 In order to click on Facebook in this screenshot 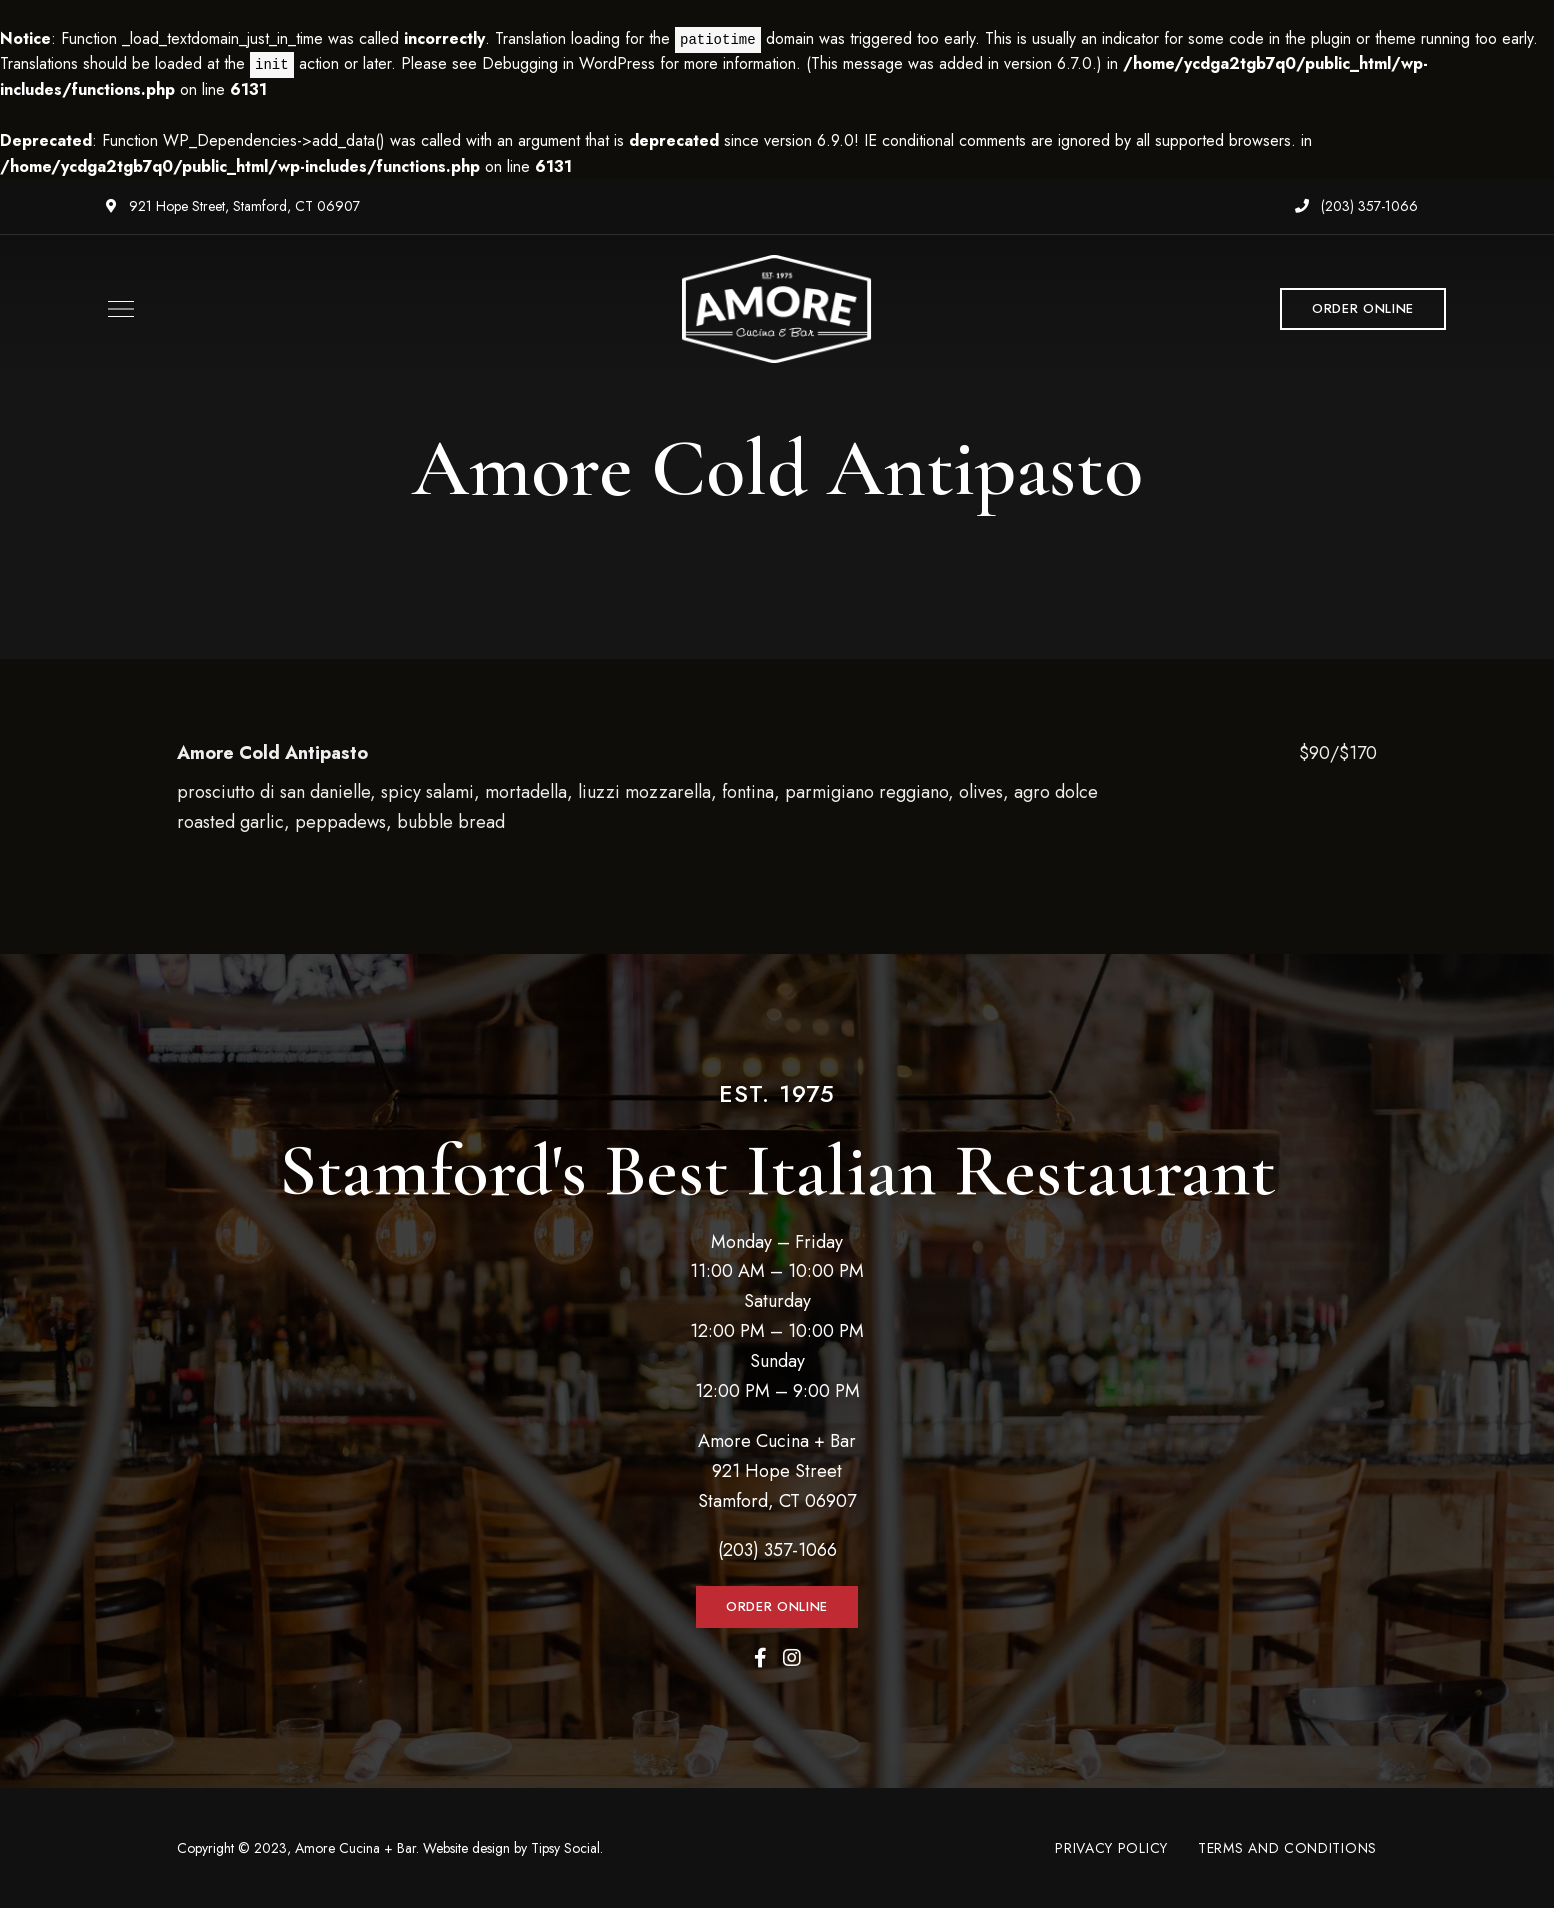, I will do `click(760, 1658)`.